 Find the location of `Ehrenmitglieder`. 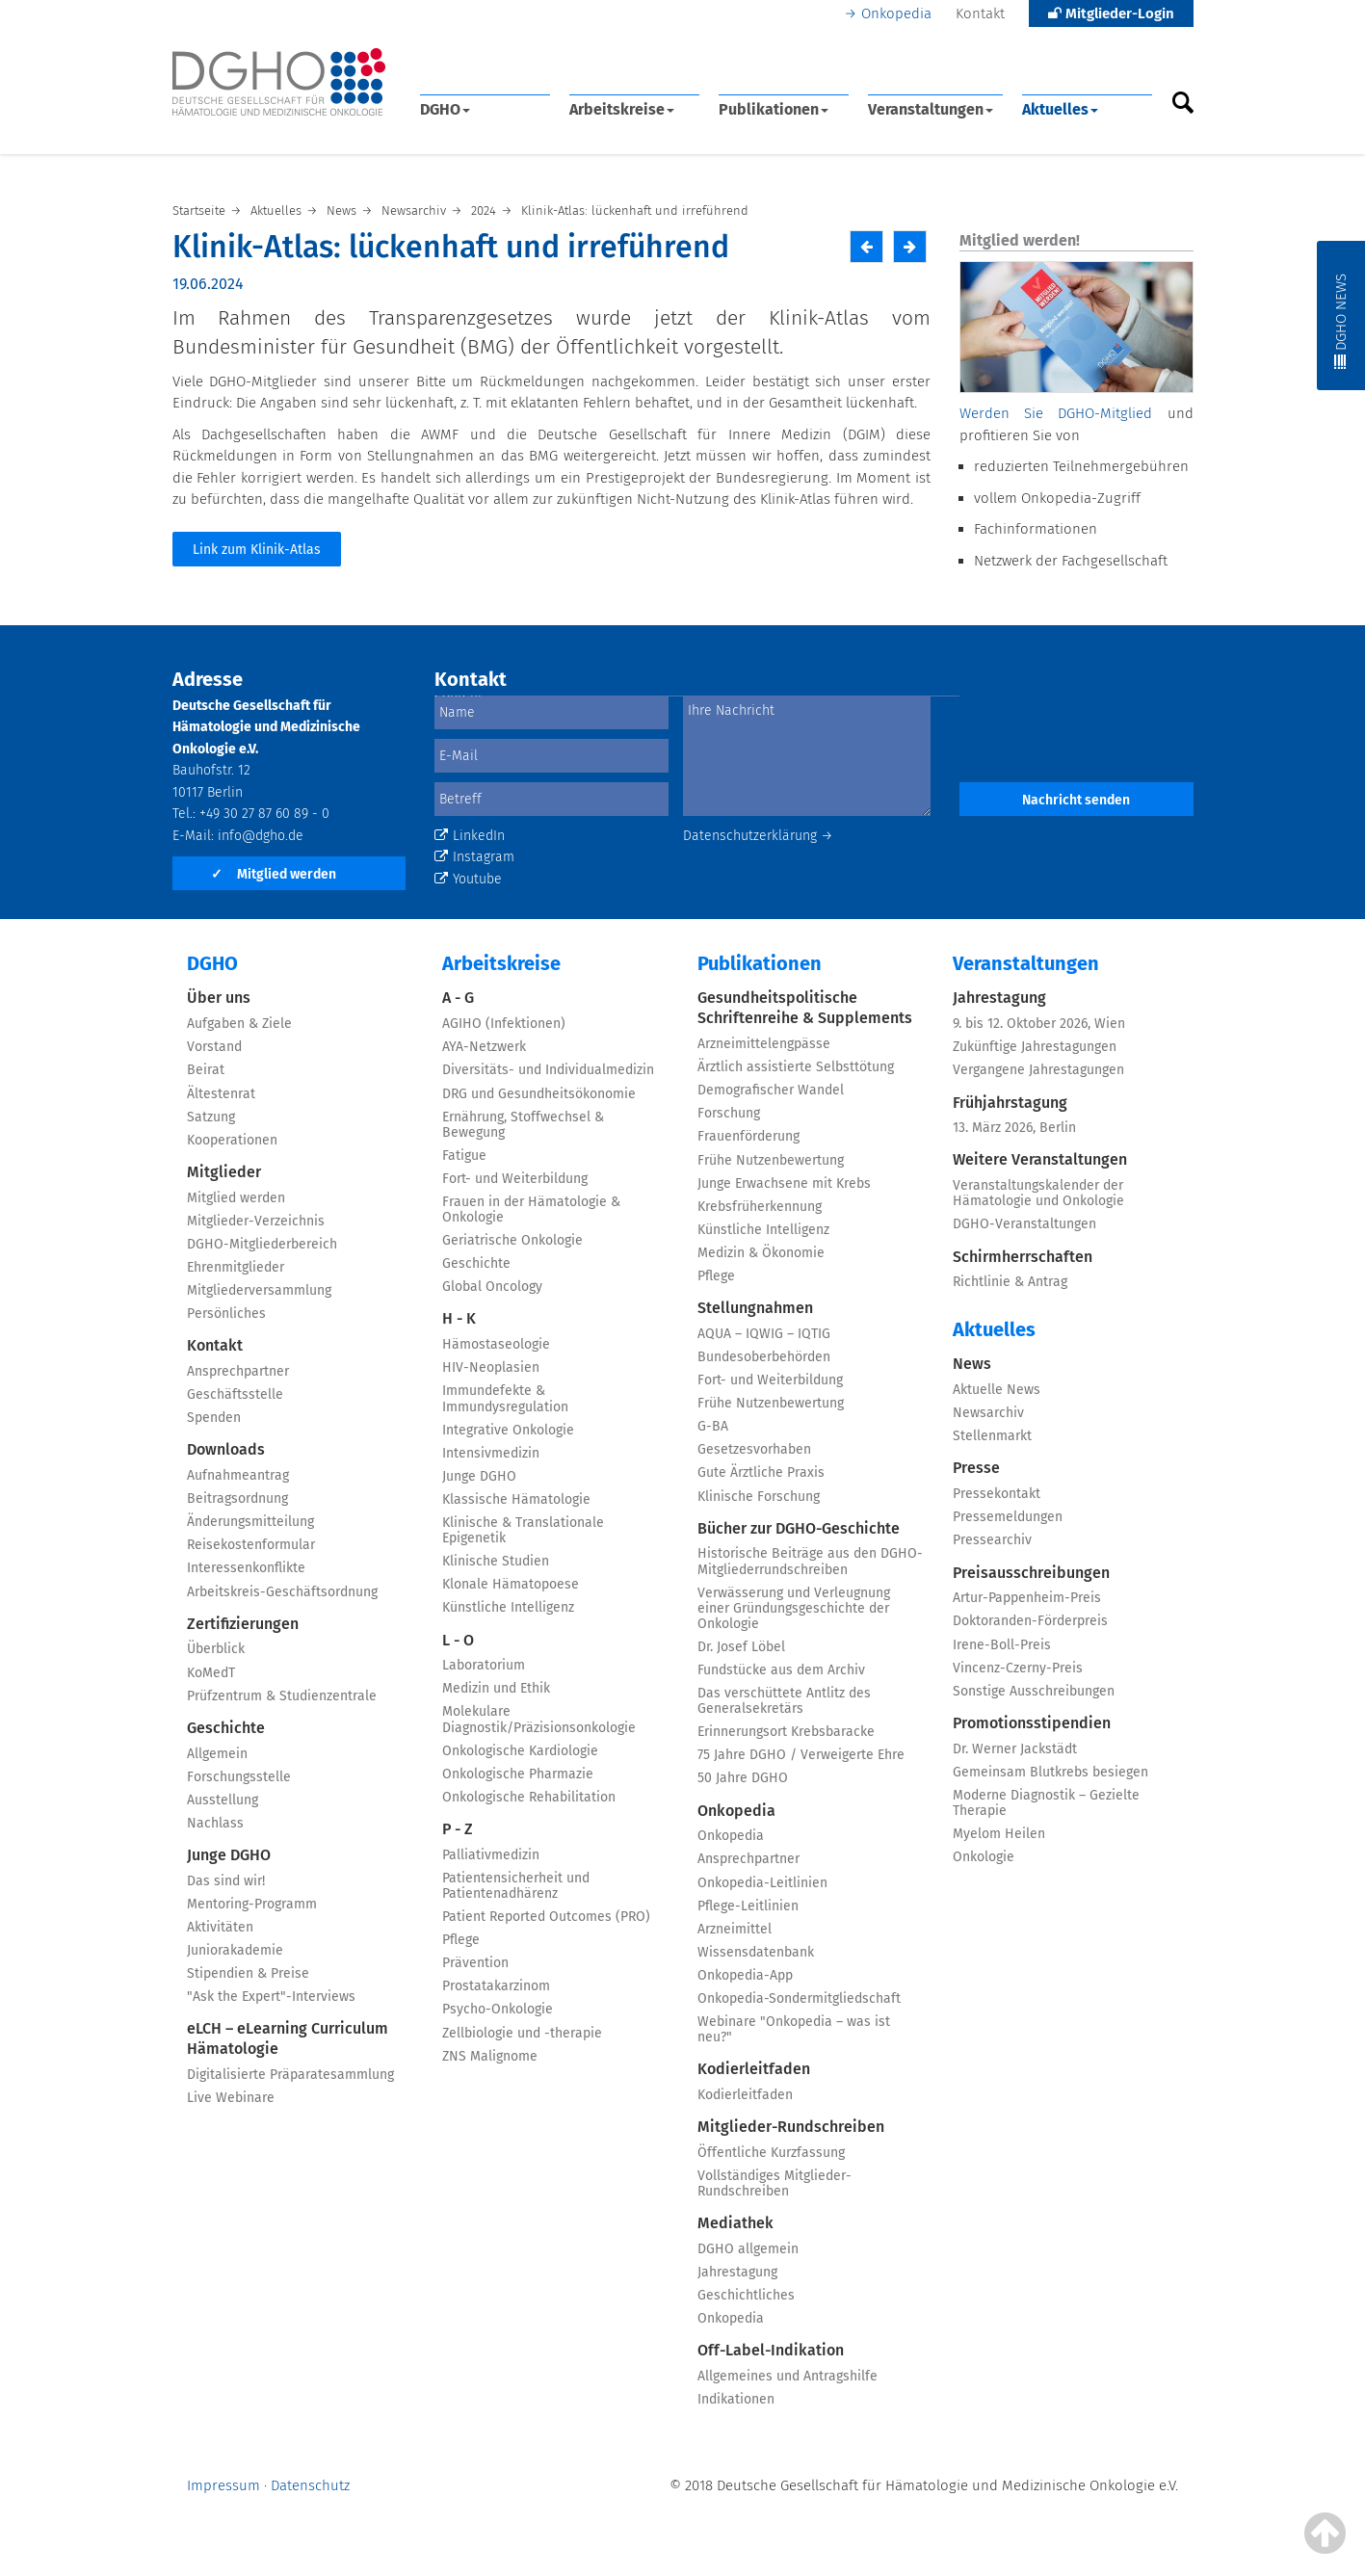

Ehrenmitglieder is located at coordinates (235, 1267).